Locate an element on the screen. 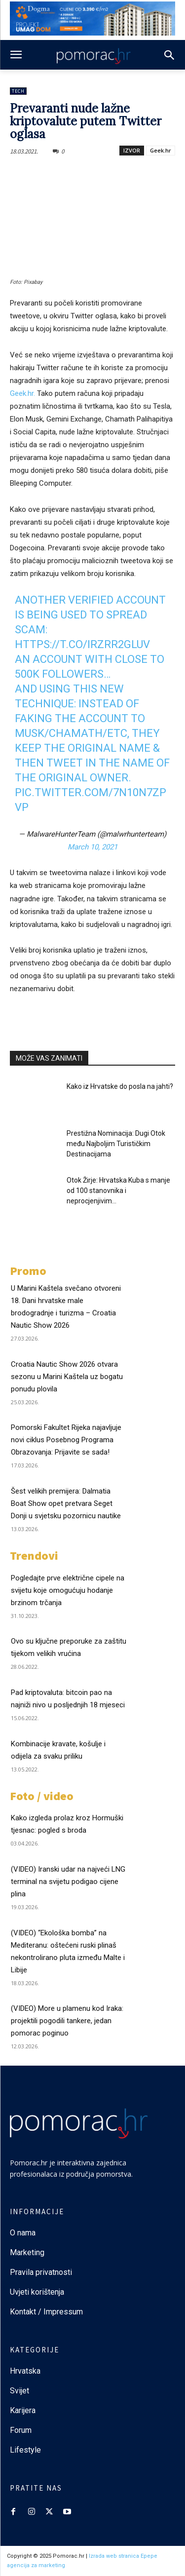 This screenshot has height=2576, width=185. Šest velikih premijera: Dalmatia Boat Show opet pretvara Seget Donji u svjetsku pozornicu nautike is located at coordinates (66, 1503).